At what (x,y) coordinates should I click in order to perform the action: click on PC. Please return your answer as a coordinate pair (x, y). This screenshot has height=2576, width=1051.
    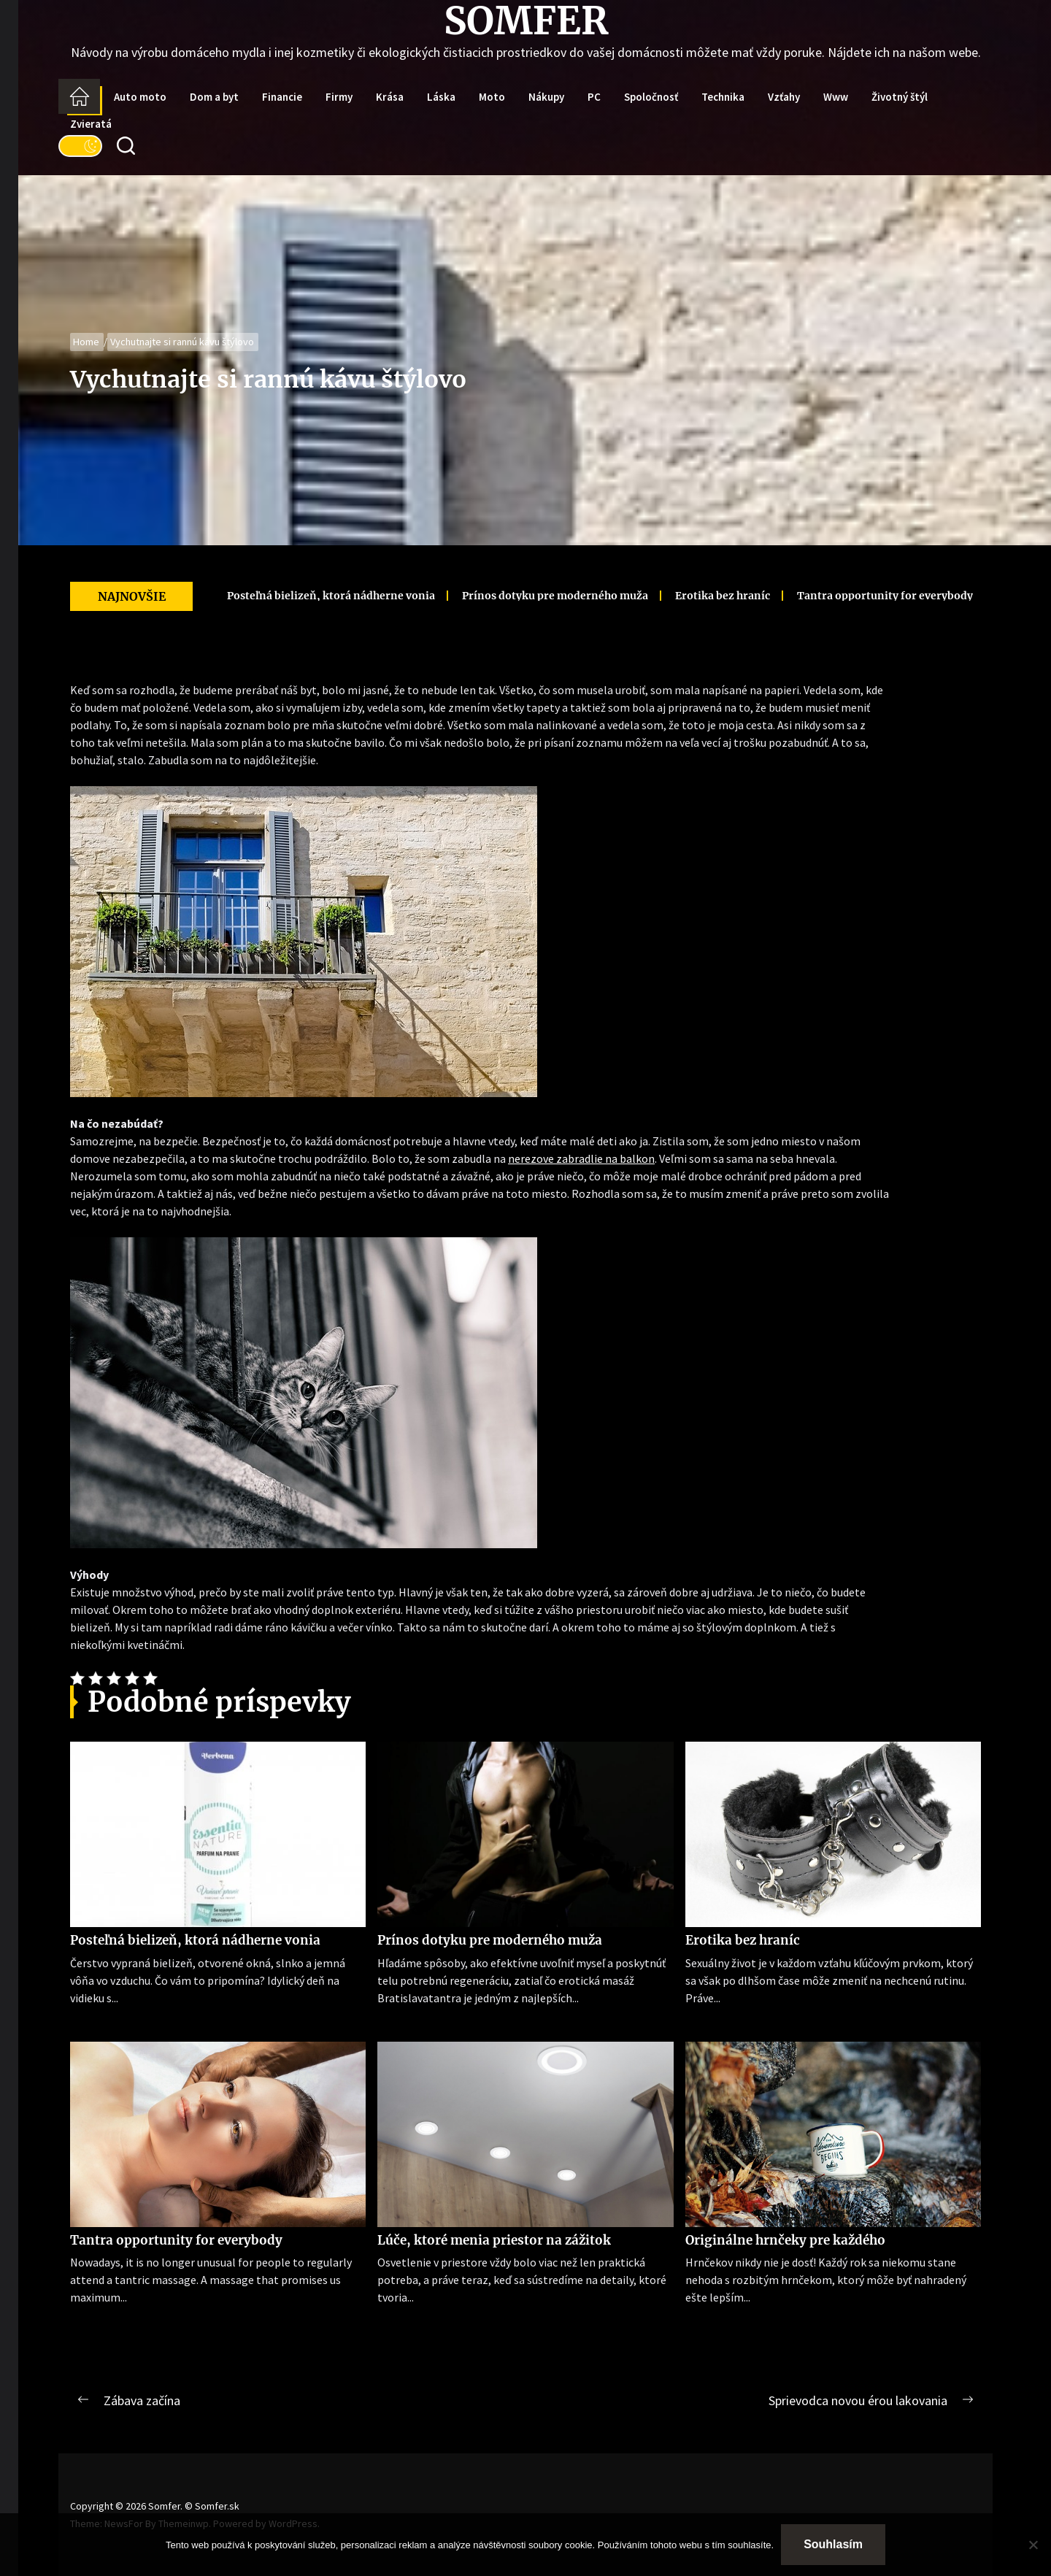
    Looking at the image, I should click on (594, 97).